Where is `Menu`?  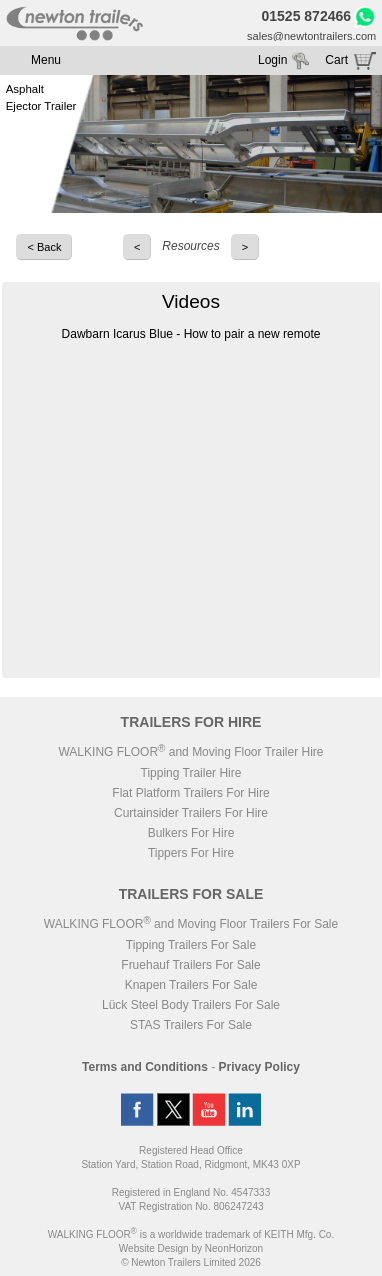
Menu is located at coordinates (46, 60).